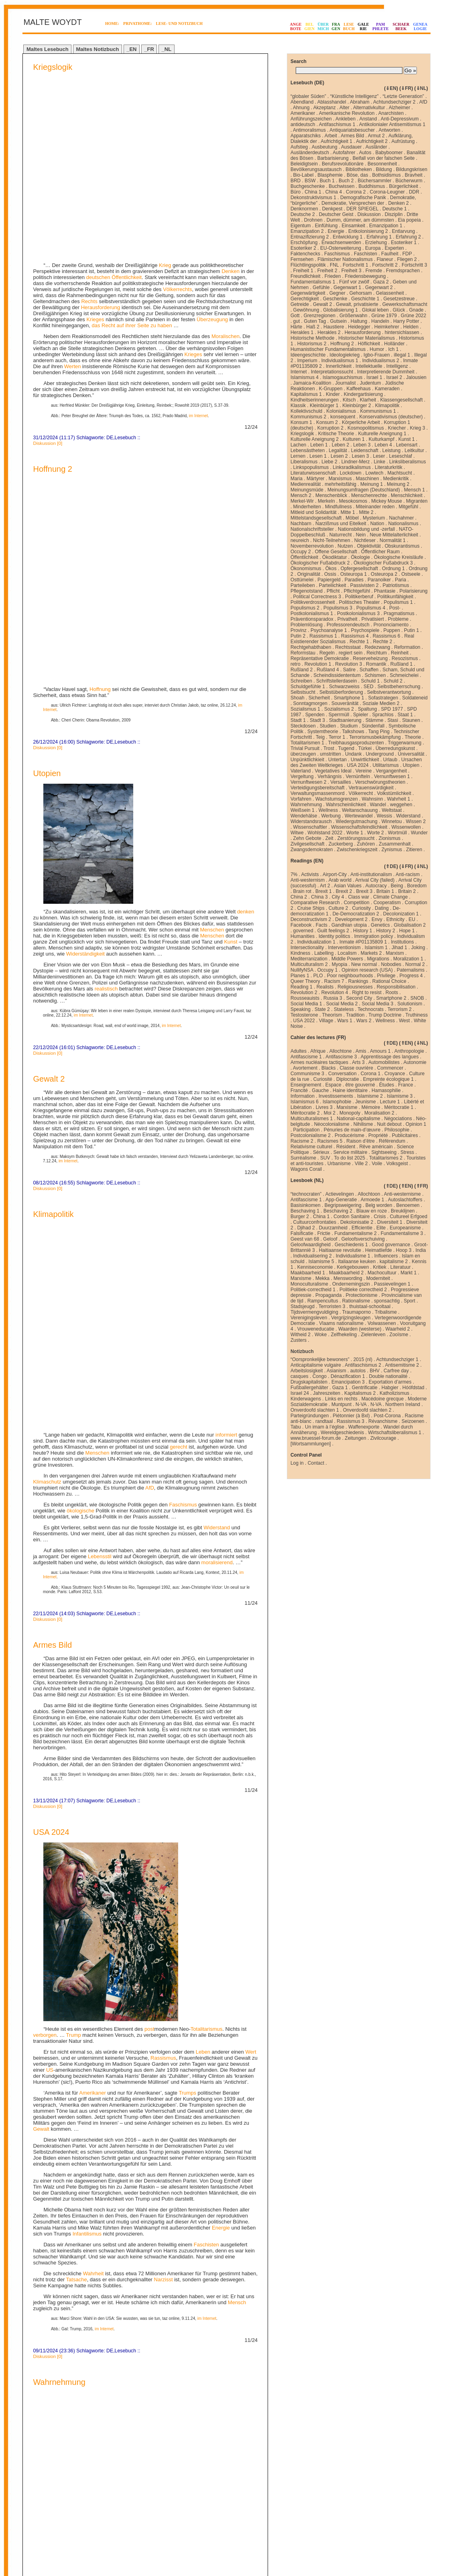 The width and height of the screenshot is (453, 2576). Describe the element at coordinates (413, 1421) in the screenshot. I see `Seizoenen` at that location.